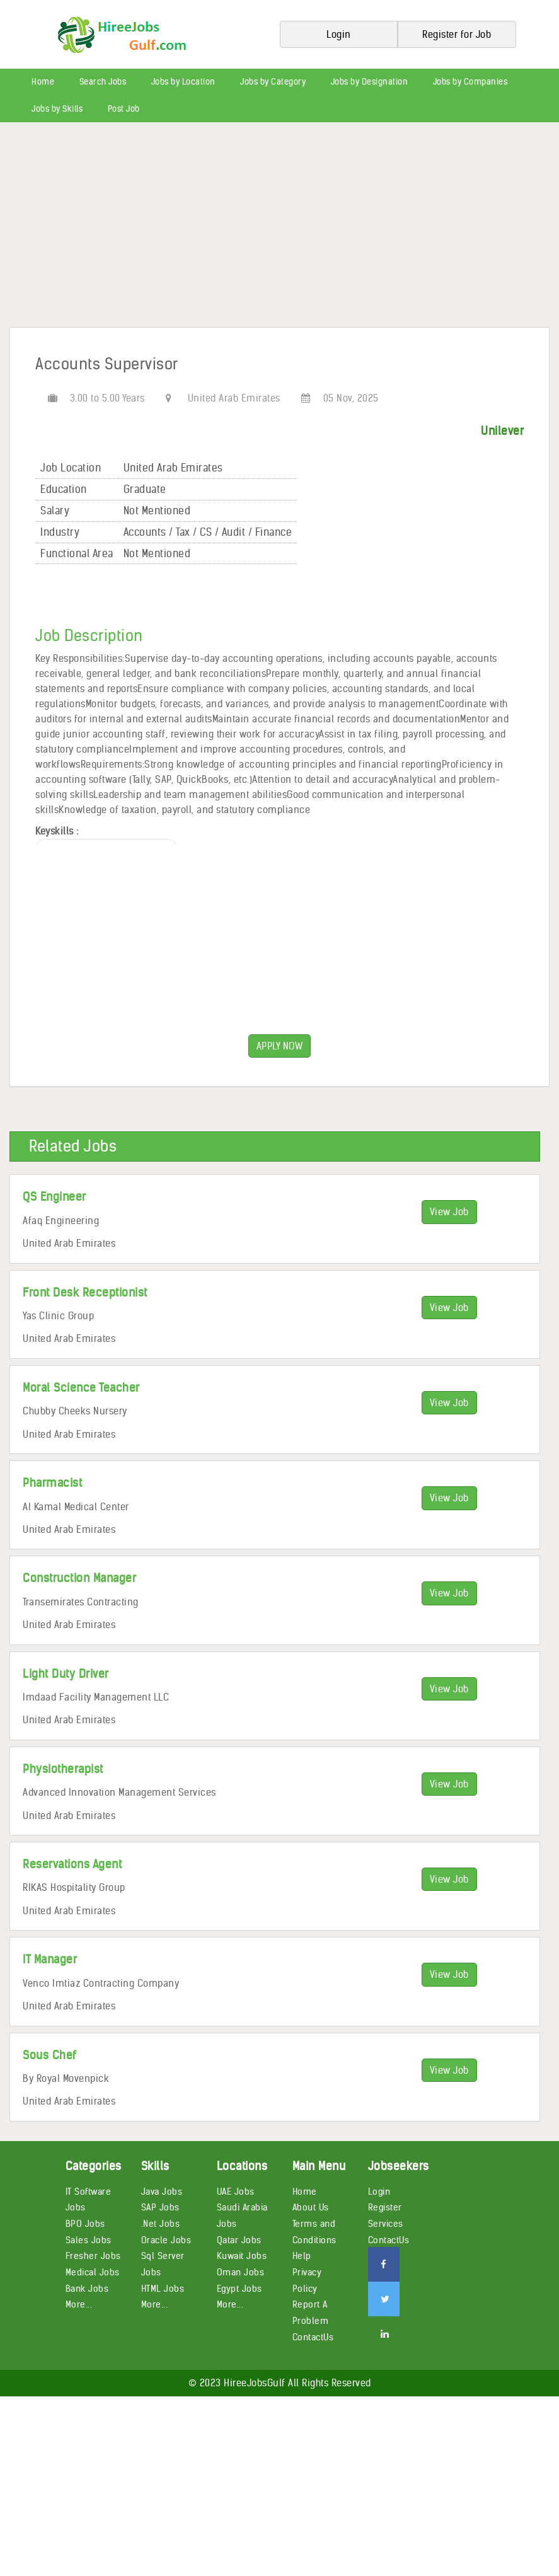 This screenshot has height=2576, width=559. What do you see at coordinates (85, 1292) in the screenshot?
I see `Front Desk Receptionist` at bounding box center [85, 1292].